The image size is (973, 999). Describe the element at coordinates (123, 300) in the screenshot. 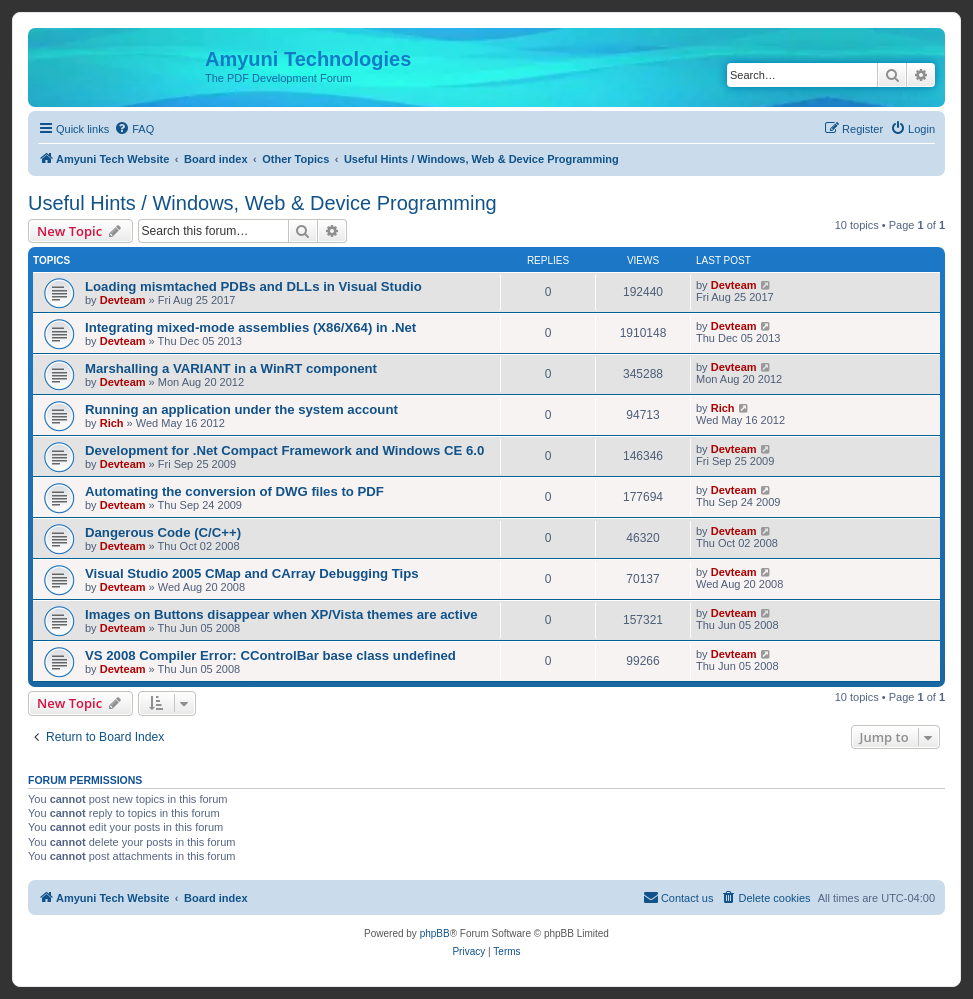

I see `Devteam` at that location.